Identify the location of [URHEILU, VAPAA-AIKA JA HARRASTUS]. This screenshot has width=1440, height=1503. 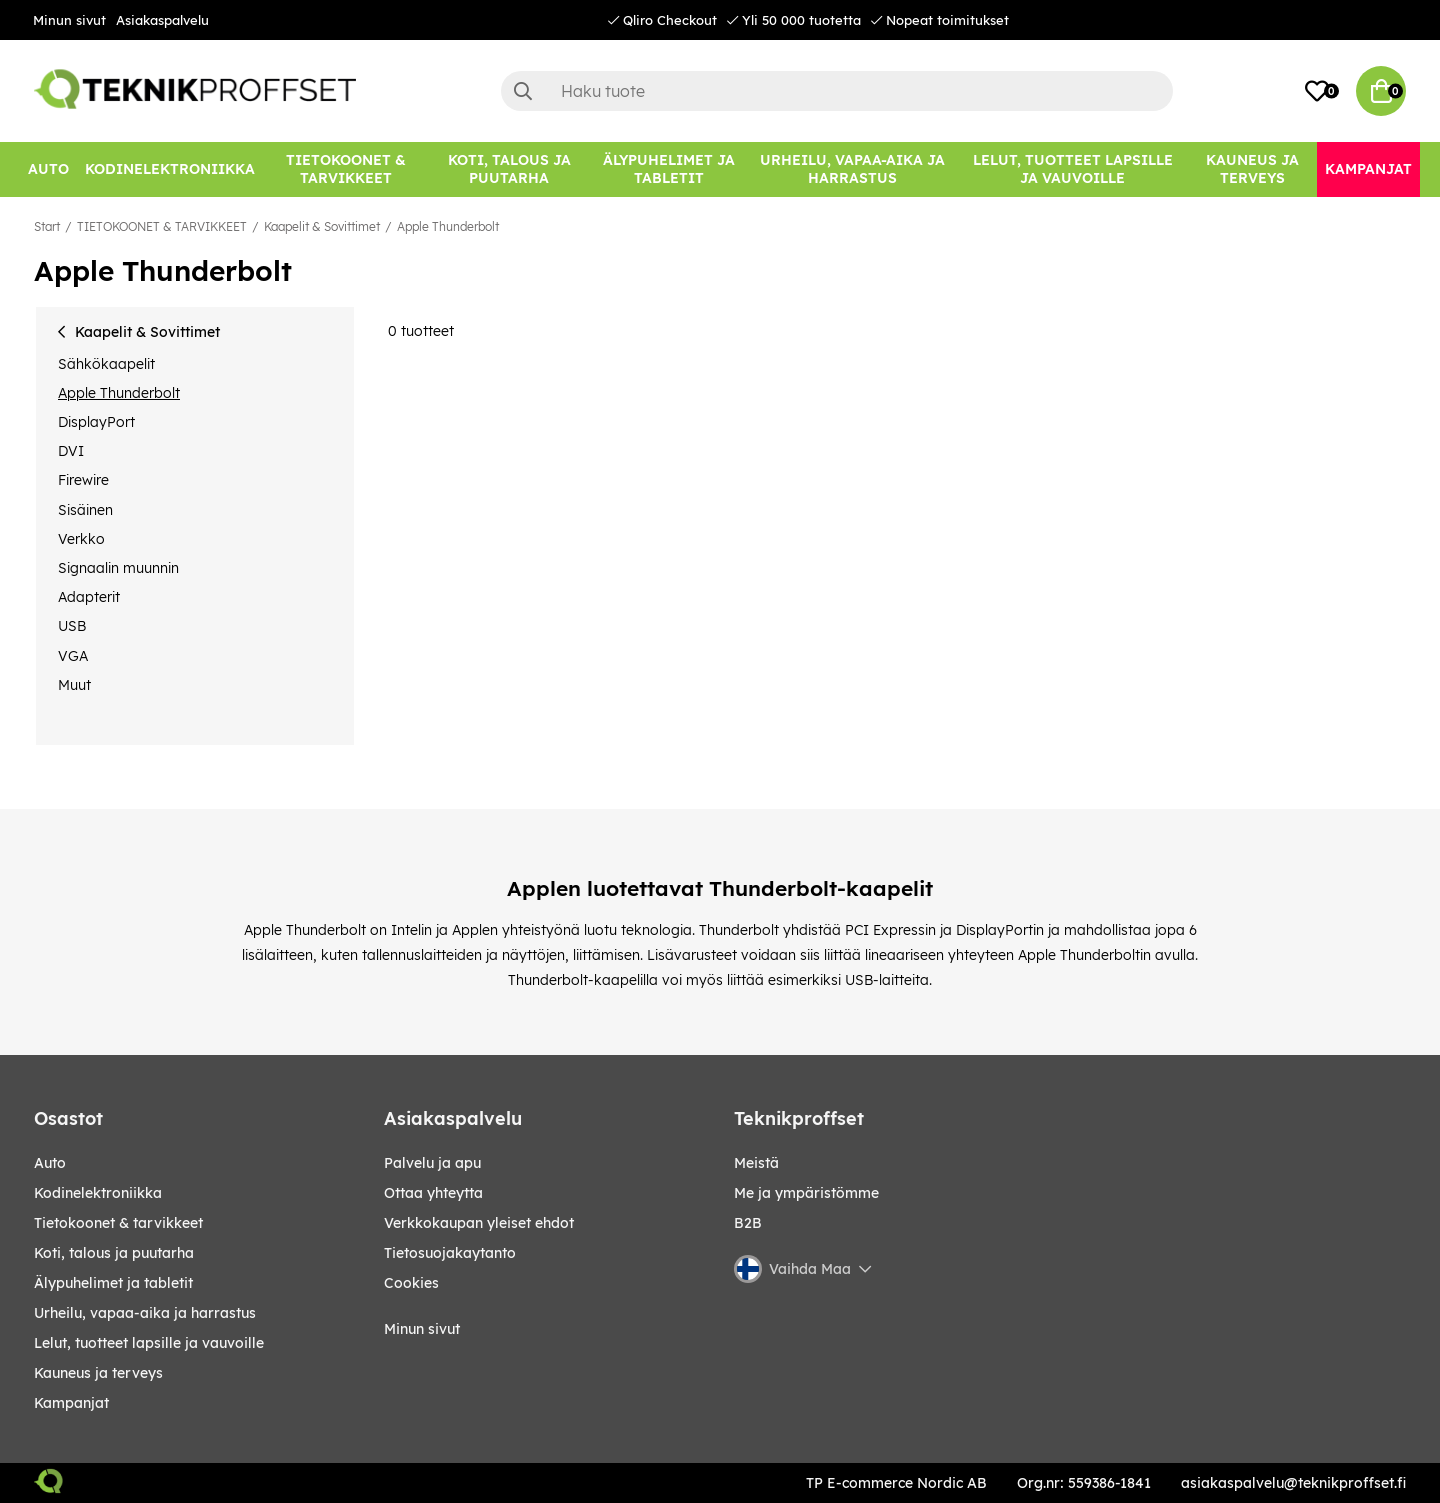
(852, 169).